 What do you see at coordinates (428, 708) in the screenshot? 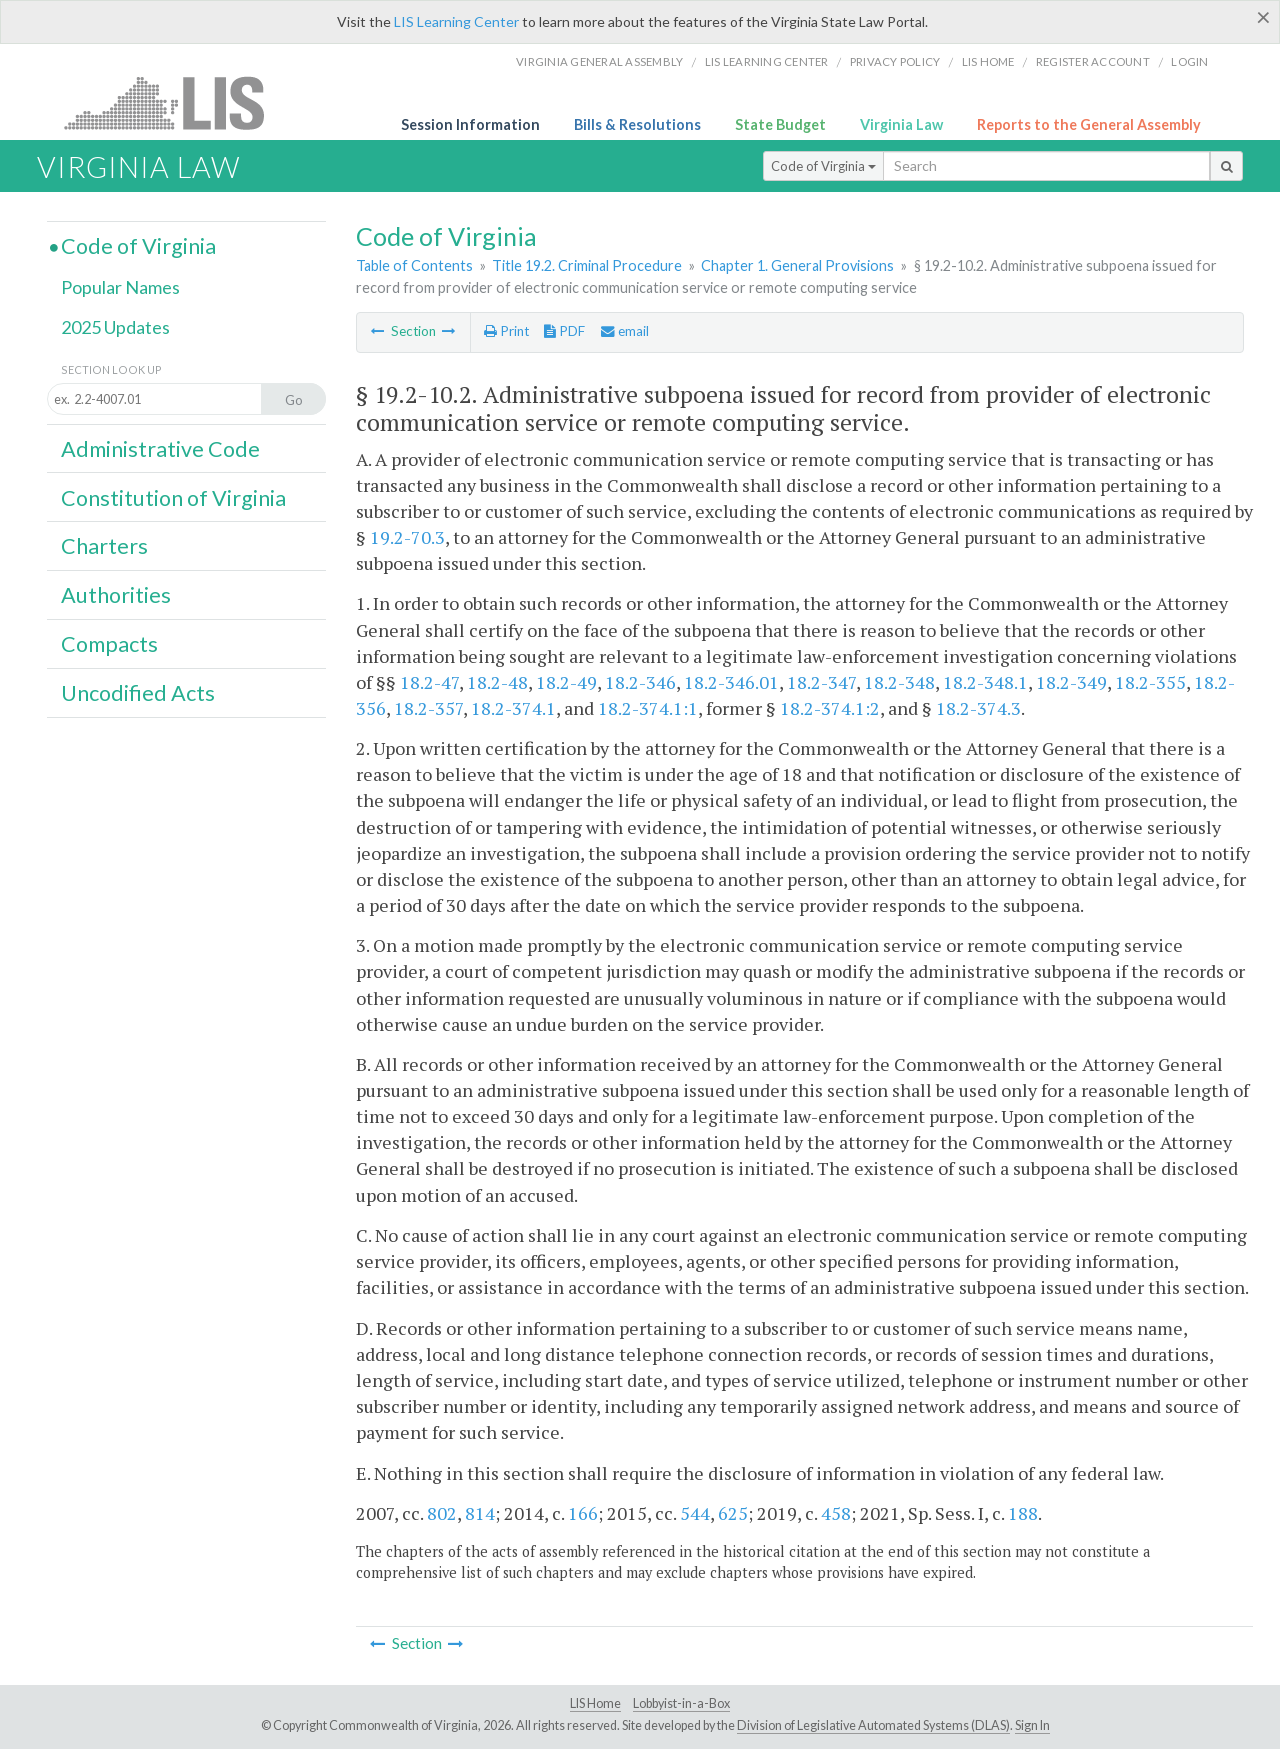
I see `18.2-357` at bounding box center [428, 708].